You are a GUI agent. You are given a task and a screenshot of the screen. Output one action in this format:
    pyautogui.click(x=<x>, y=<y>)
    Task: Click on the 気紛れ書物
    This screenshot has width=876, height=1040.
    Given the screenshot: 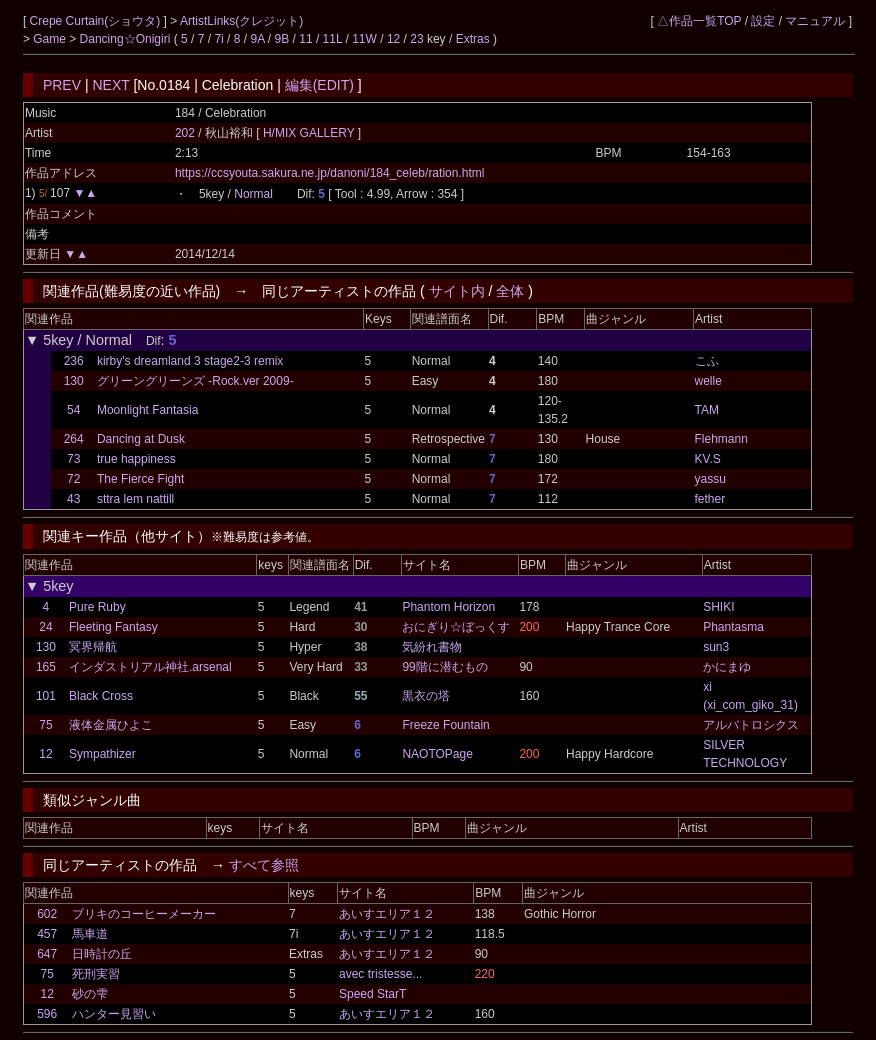 What is the action you would take?
    pyautogui.click(x=432, y=647)
    